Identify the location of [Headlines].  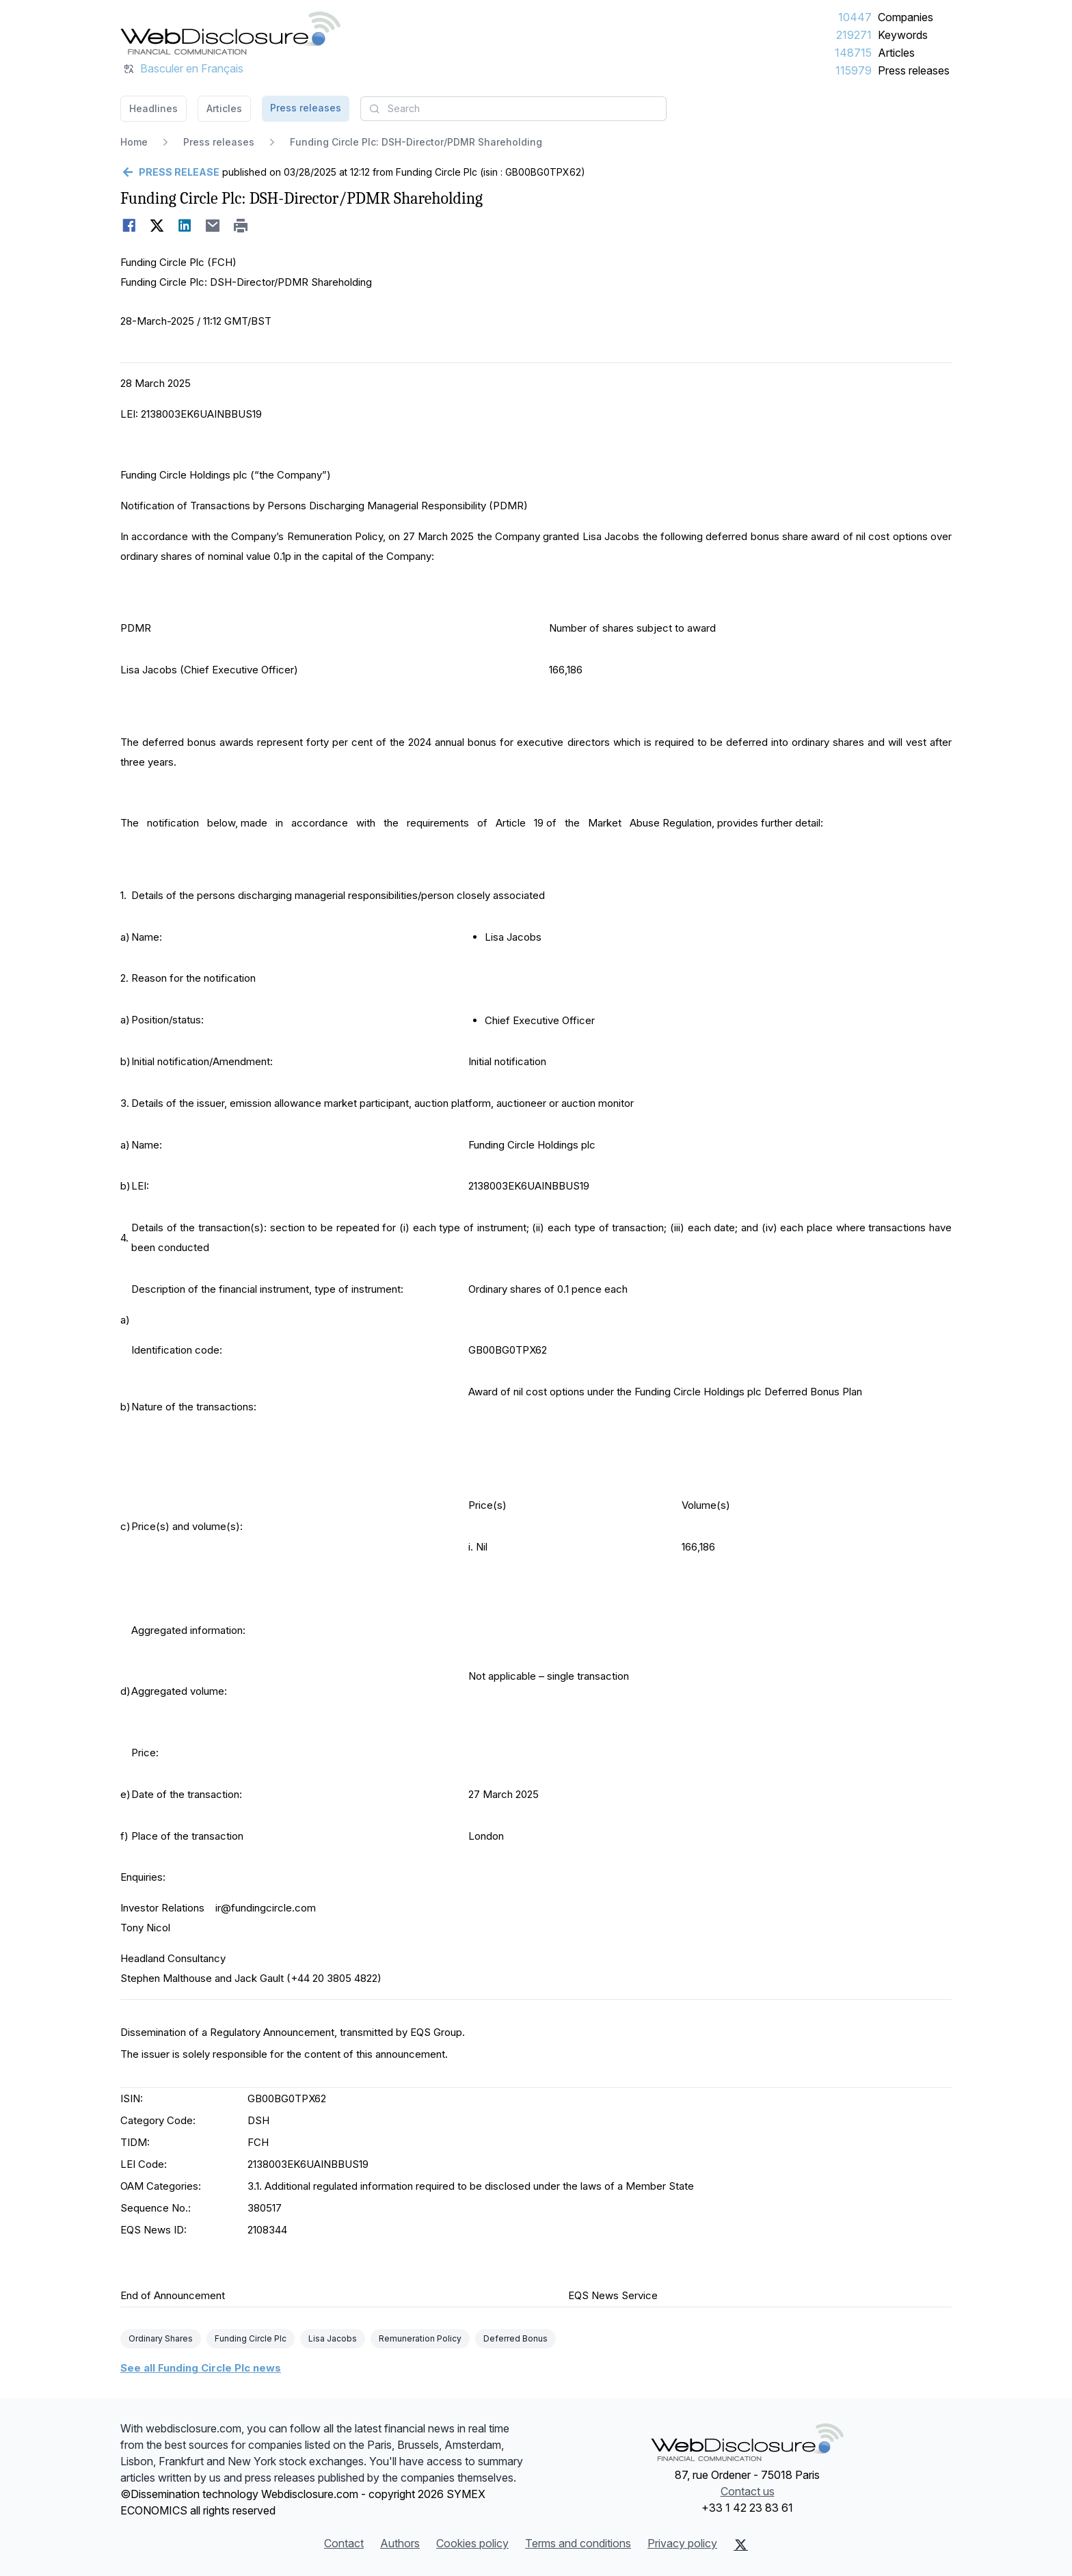
(230, 33).